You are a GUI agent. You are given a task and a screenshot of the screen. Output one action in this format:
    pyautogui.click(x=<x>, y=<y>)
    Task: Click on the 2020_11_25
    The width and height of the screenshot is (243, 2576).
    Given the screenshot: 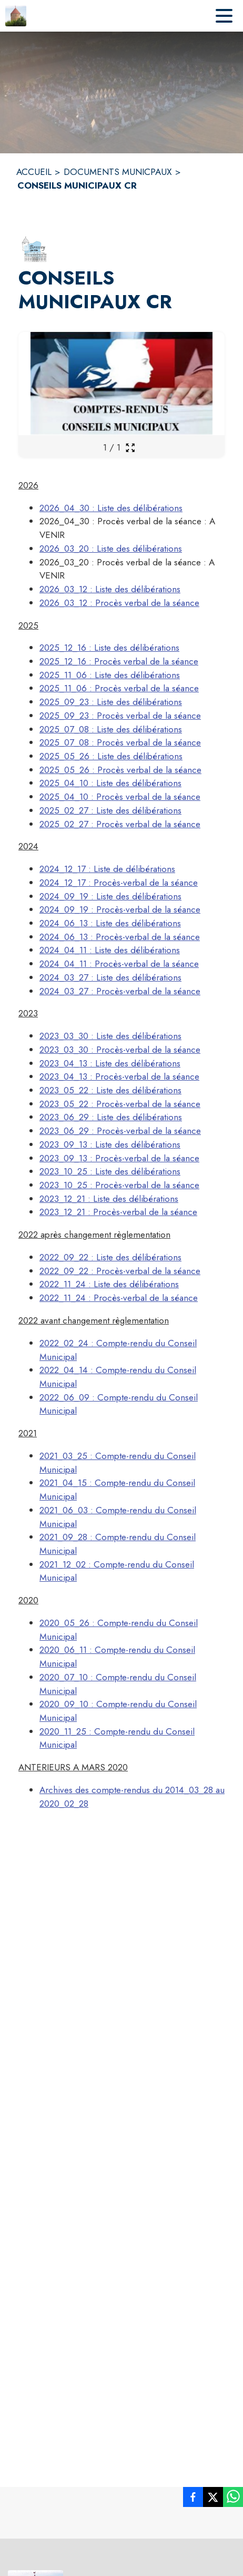 What is the action you would take?
    pyautogui.click(x=62, y=1731)
    